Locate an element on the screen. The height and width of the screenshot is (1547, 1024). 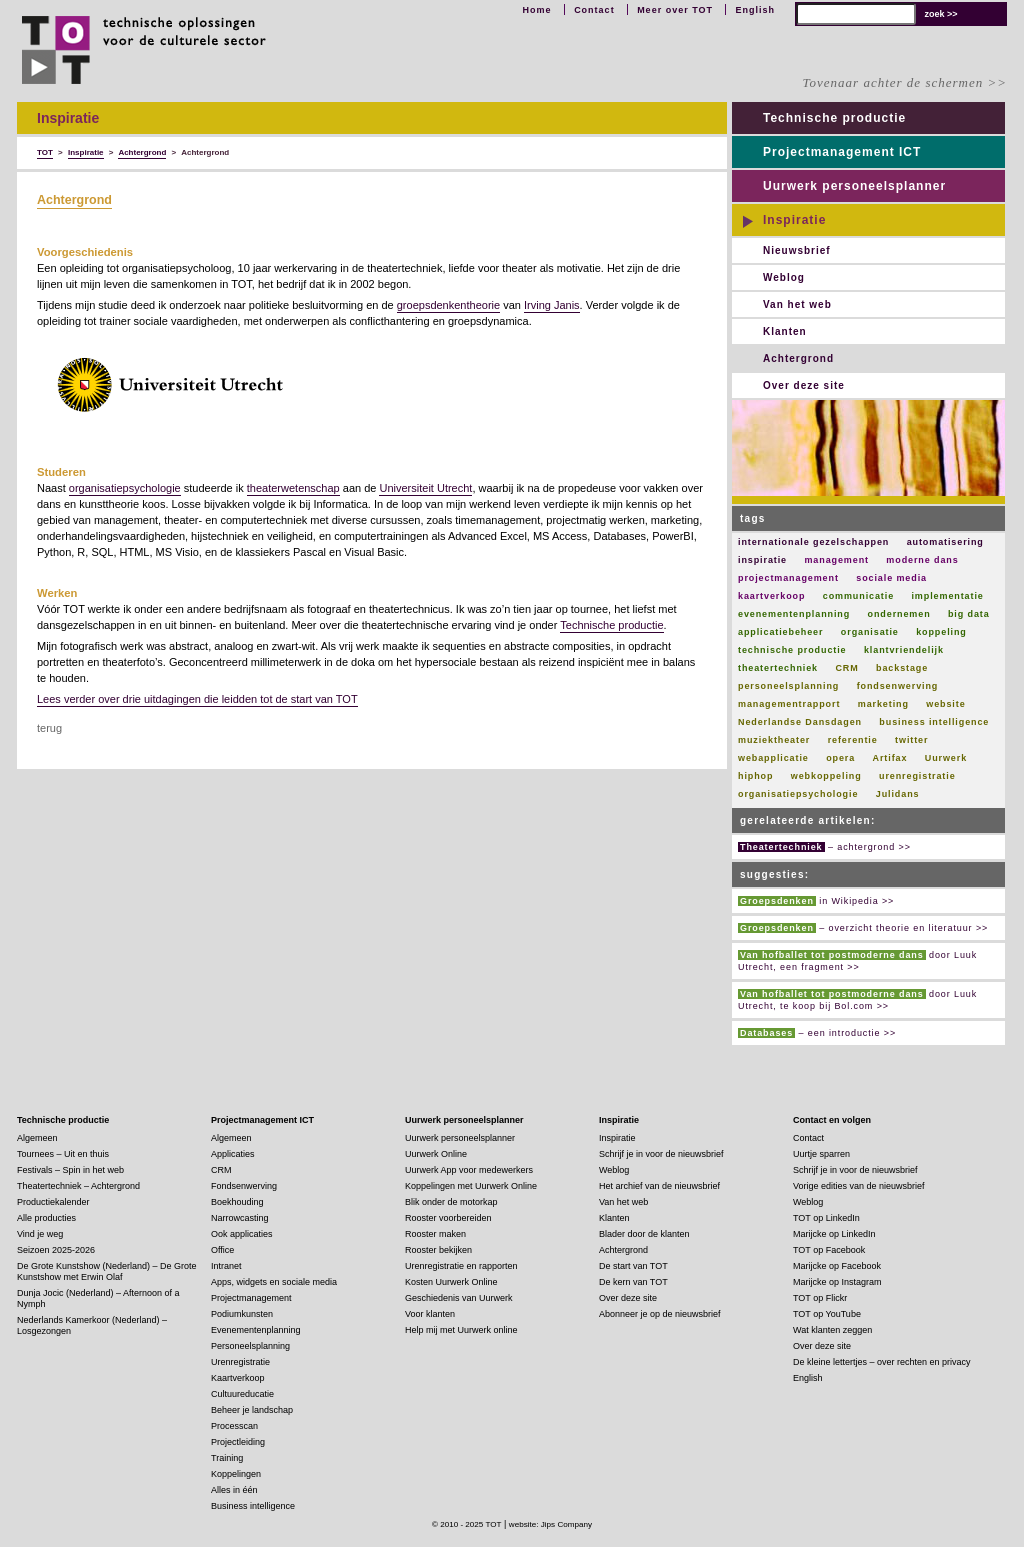
website: Jips Company is located at coordinates (550, 1524).